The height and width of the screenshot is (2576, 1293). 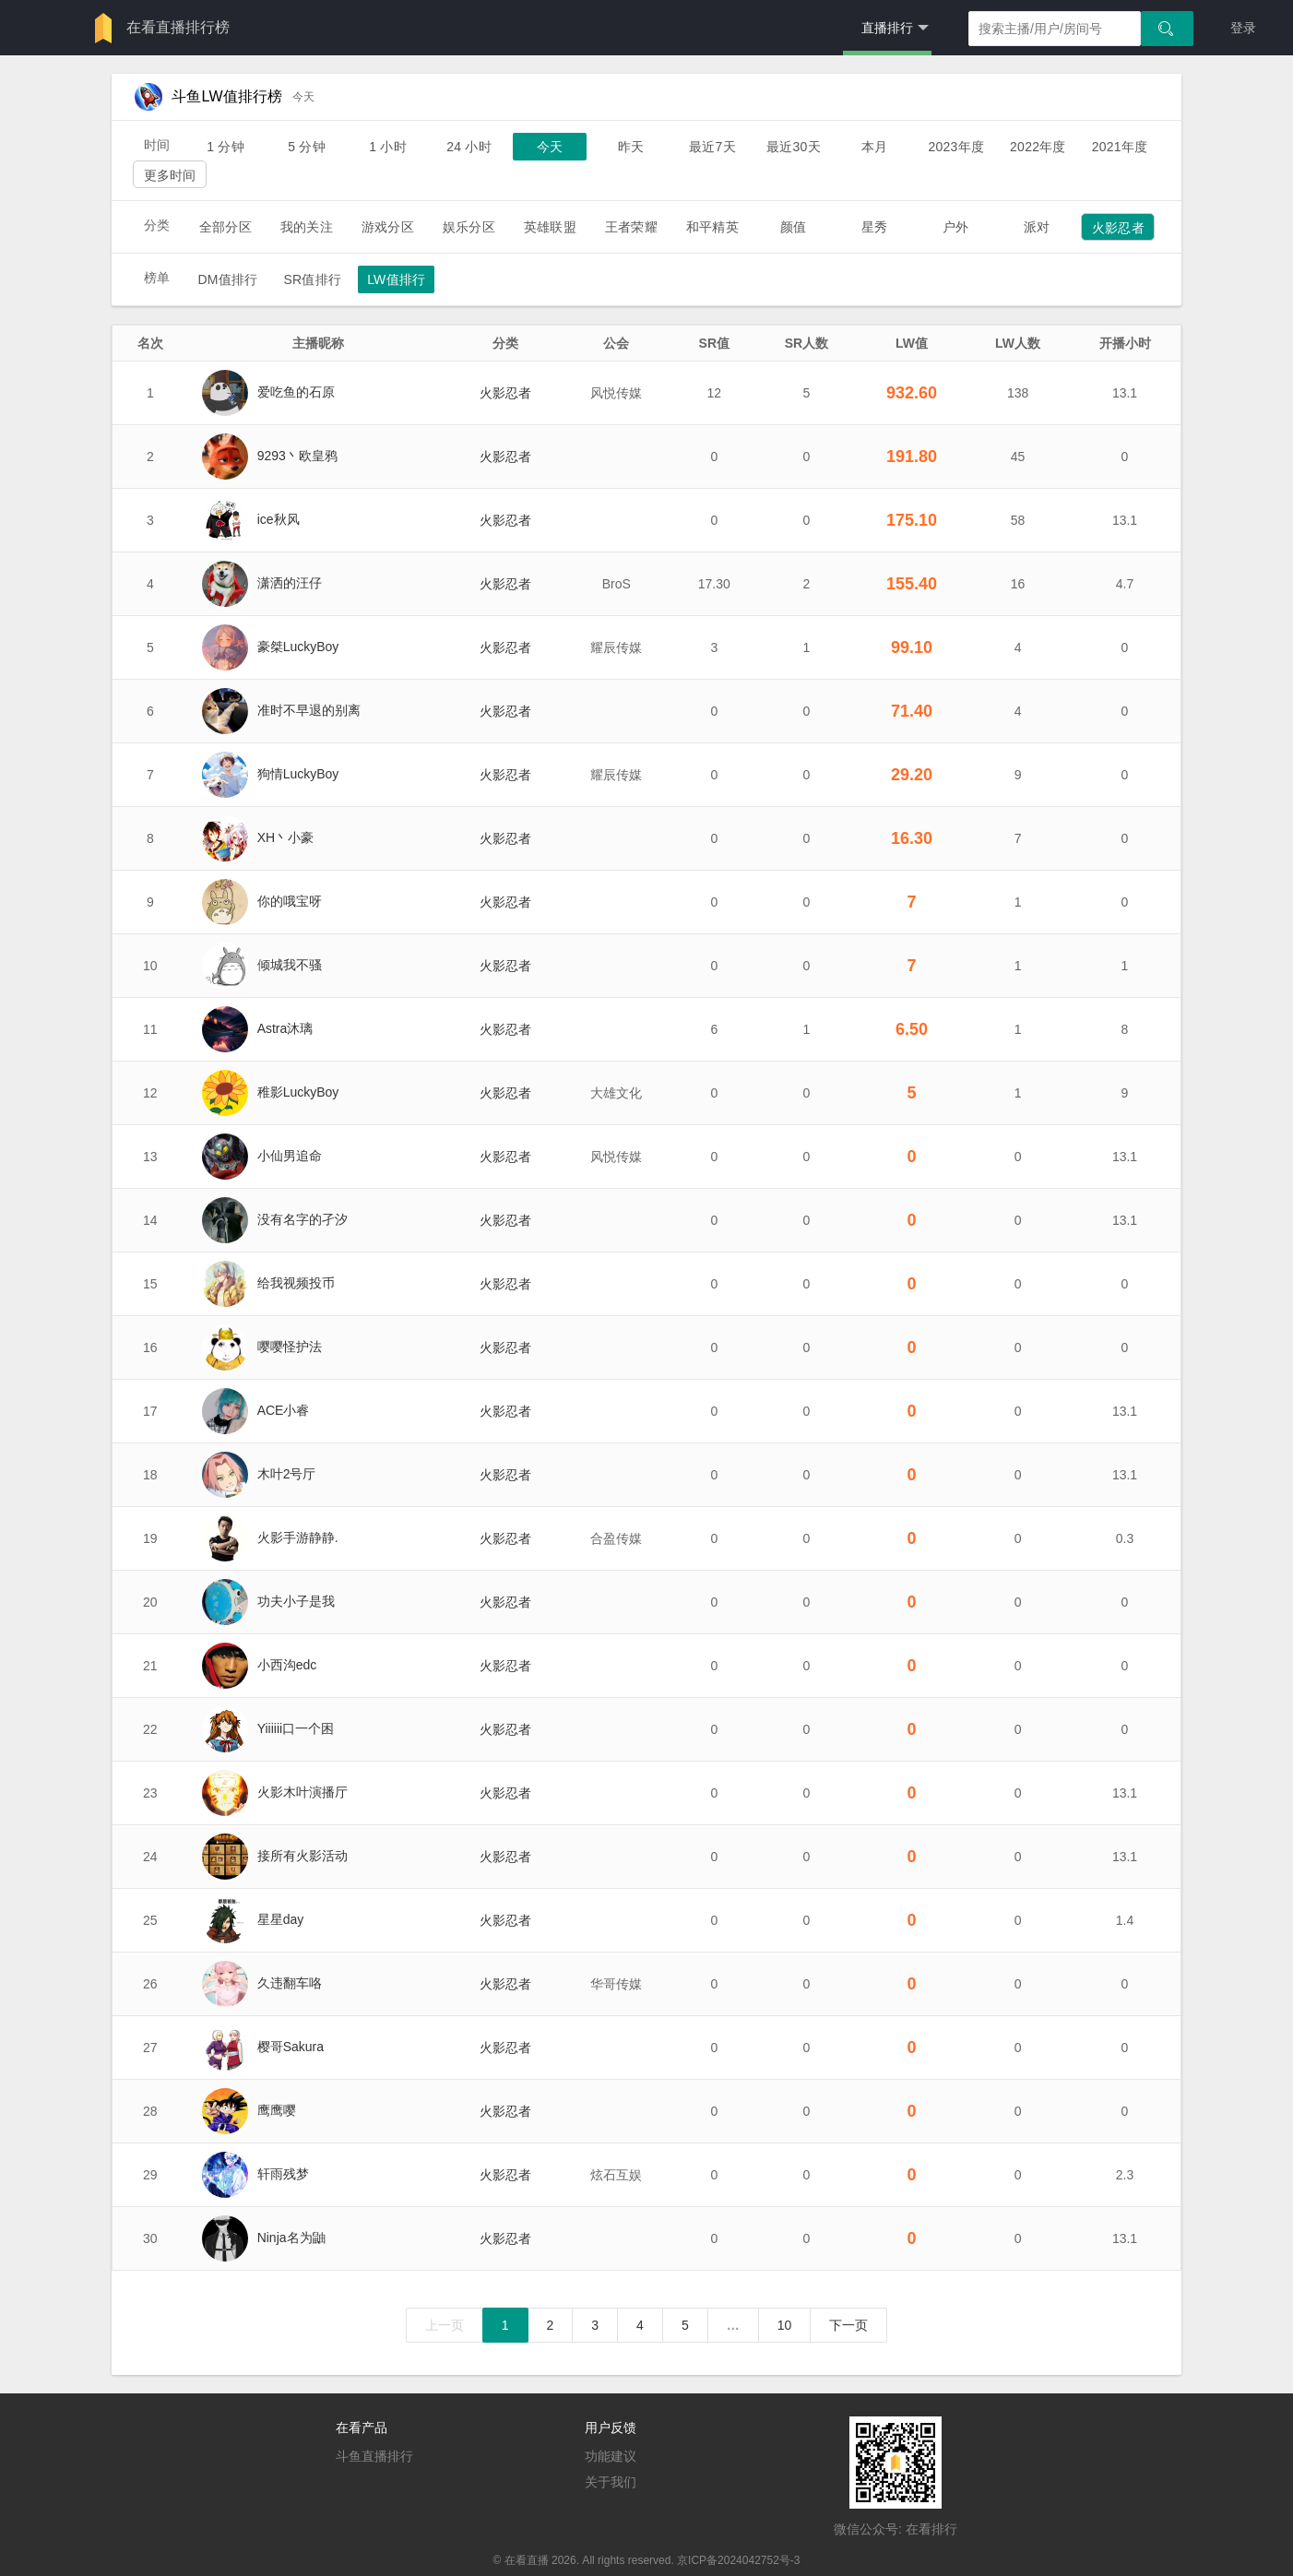 What do you see at coordinates (793, 227) in the screenshot?
I see `颜值` at bounding box center [793, 227].